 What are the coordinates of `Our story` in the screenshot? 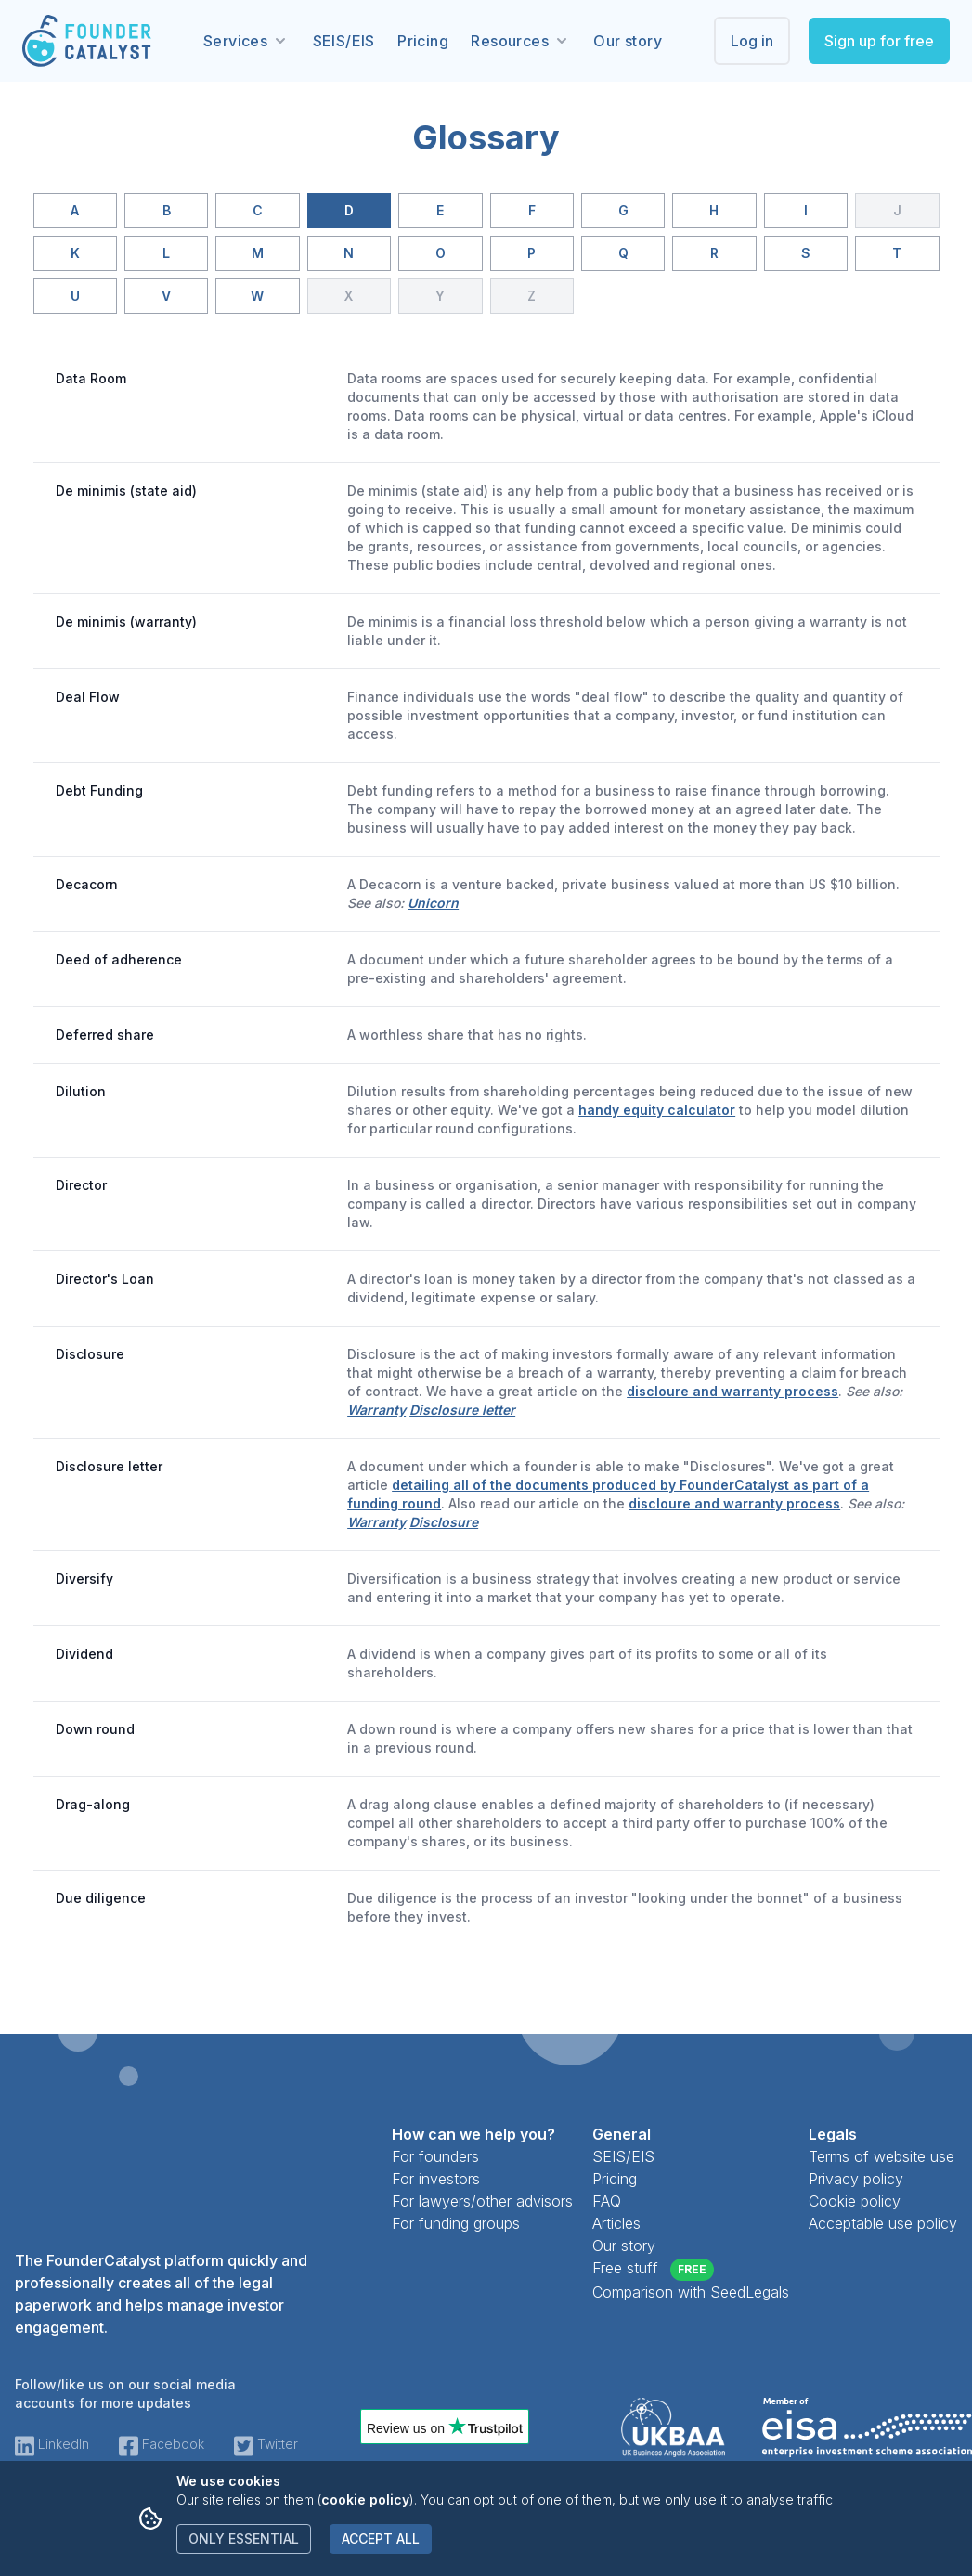 It's located at (627, 41).